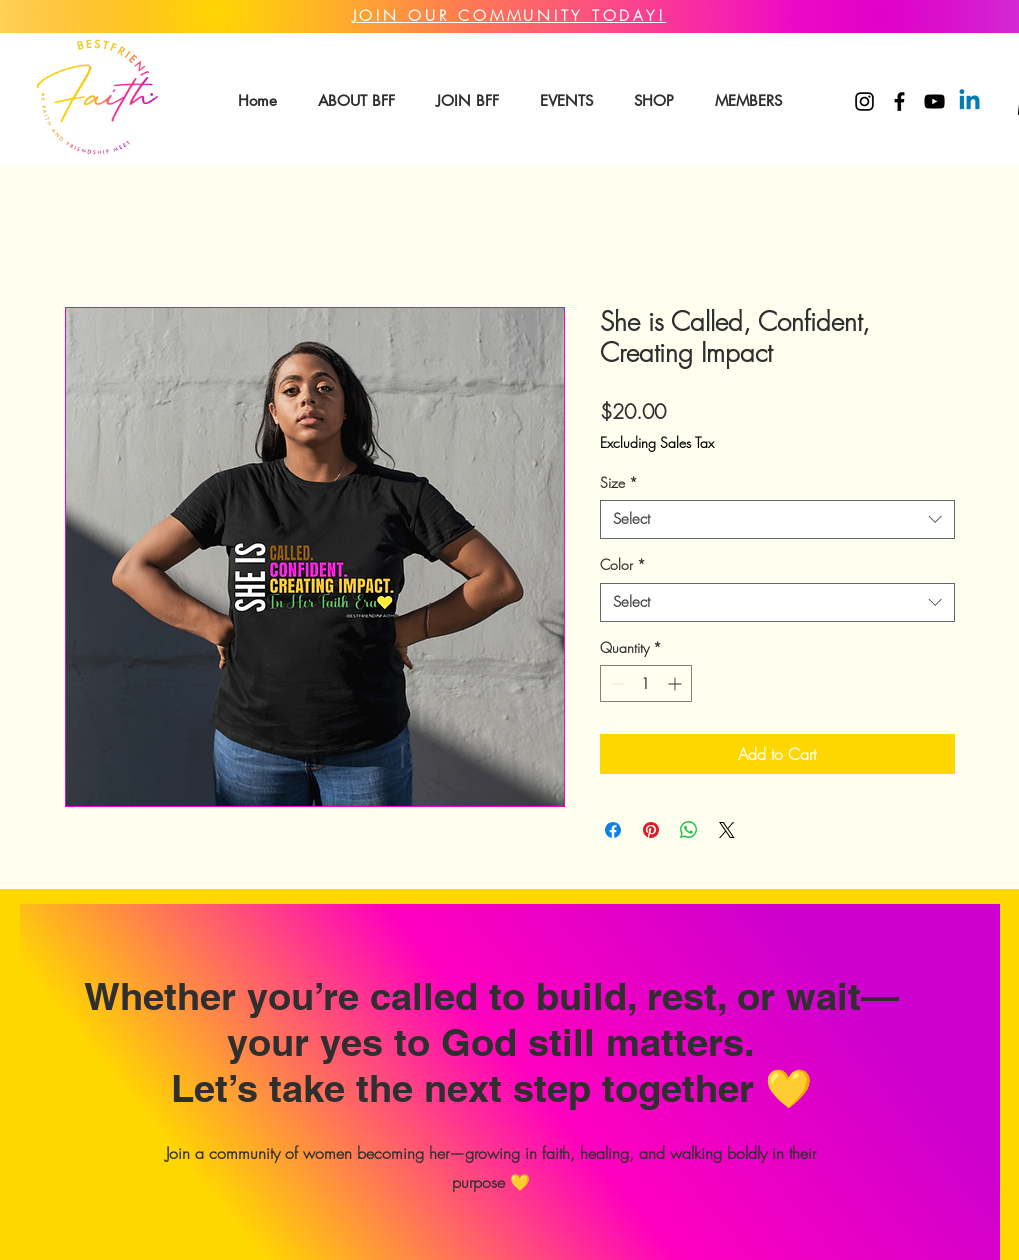  What do you see at coordinates (619, 482) in the screenshot?
I see `Size` at bounding box center [619, 482].